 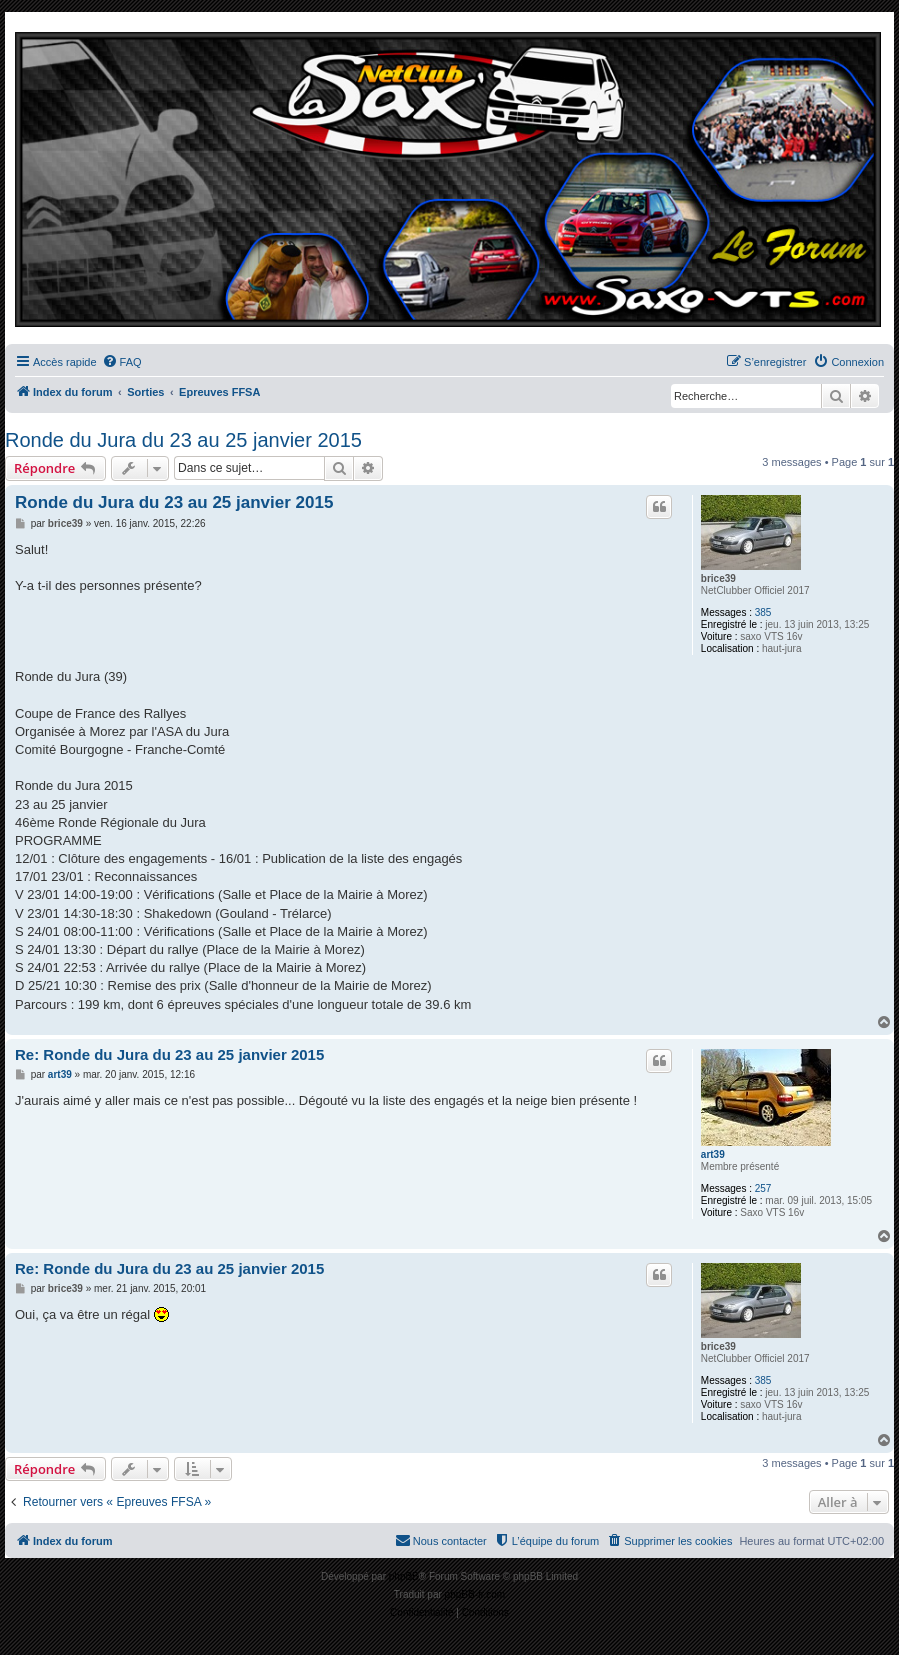 What do you see at coordinates (404, 1576) in the screenshot?
I see `phpBB` at bounding box center [404, 1576].